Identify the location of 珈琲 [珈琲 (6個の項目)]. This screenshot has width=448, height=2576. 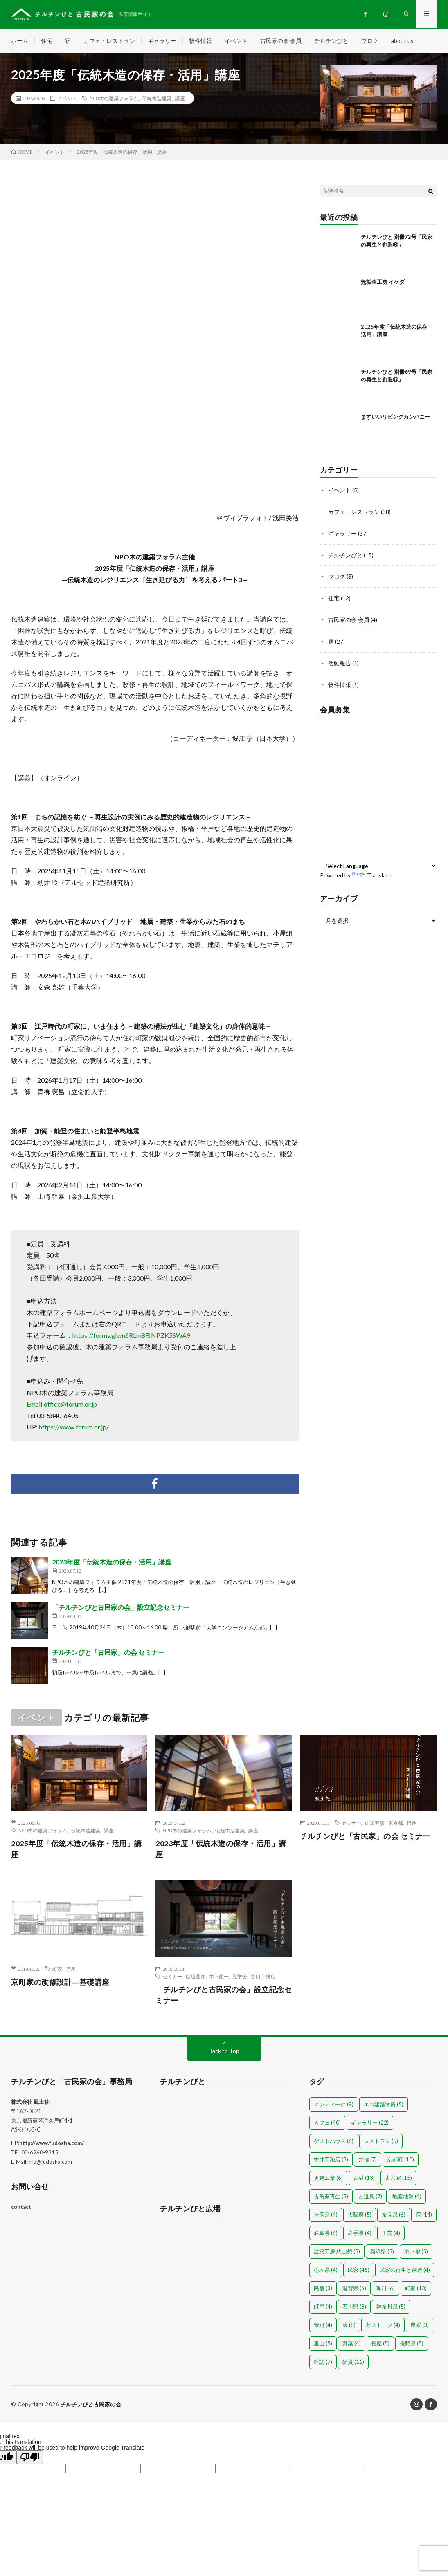
(385, 2289).